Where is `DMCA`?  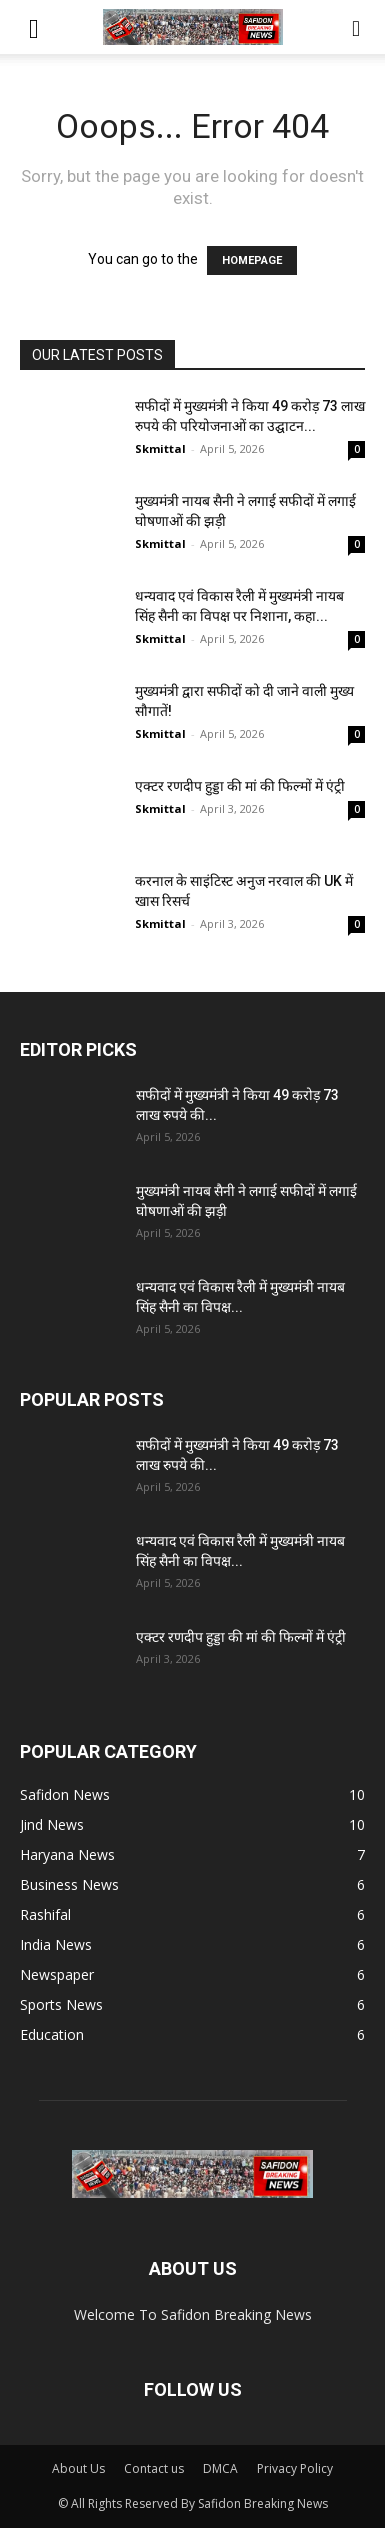
DMCA is located at coordinates (220, 2468).